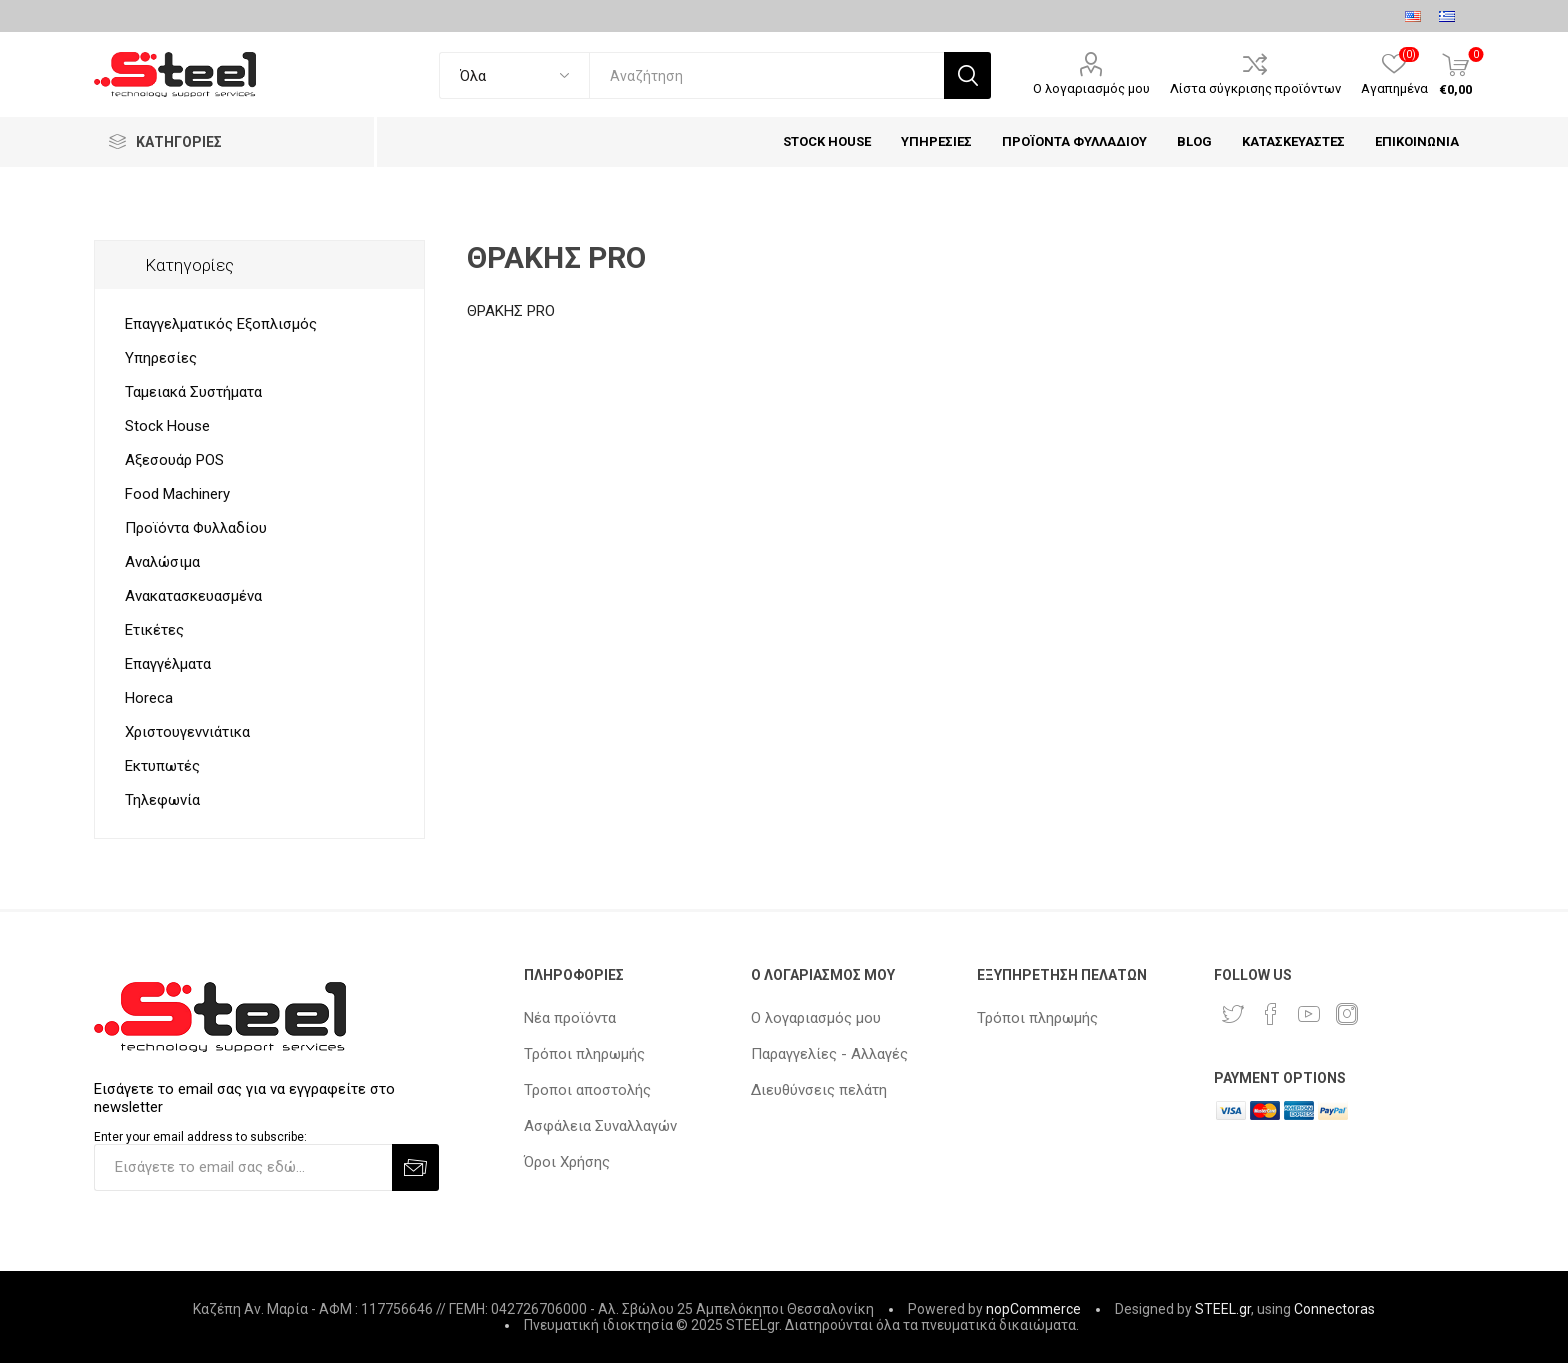  Describe the element at coordinates (162, 766) in the screenshot. I see `Εκτυπωτές` at that location.